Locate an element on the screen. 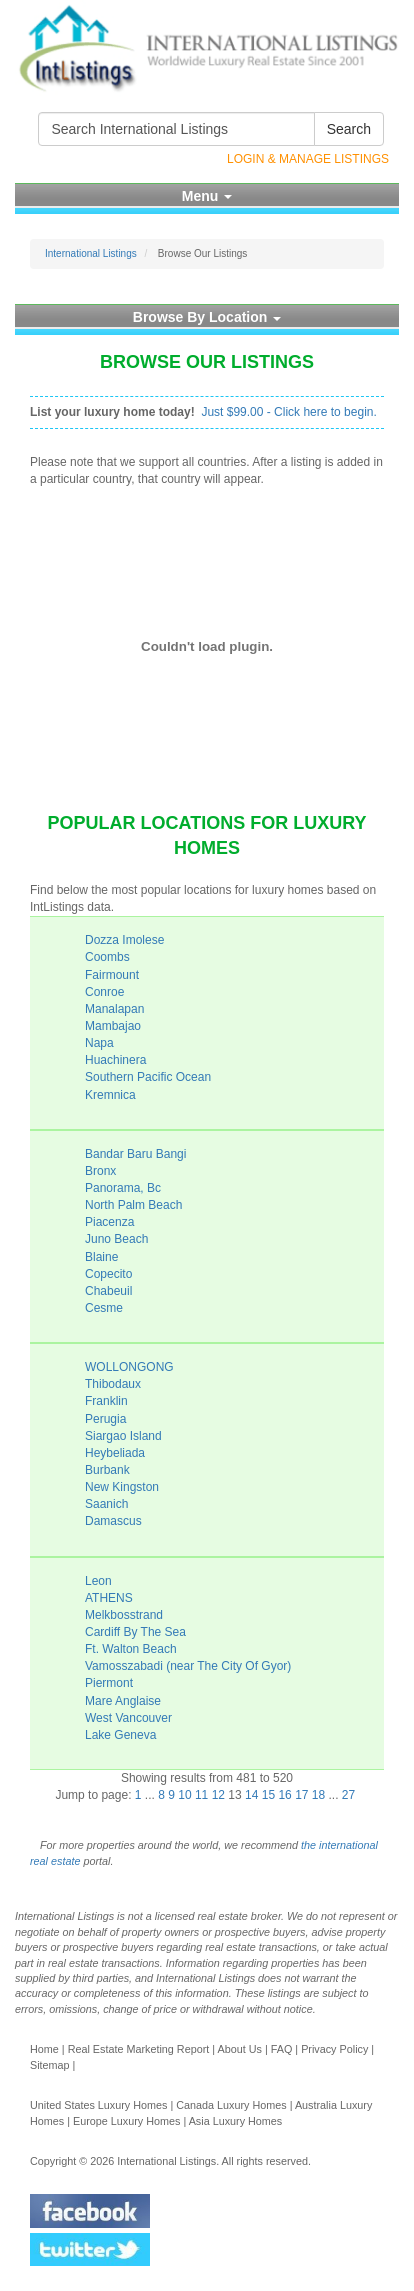  Napa is located at coordinates (99, 1043).